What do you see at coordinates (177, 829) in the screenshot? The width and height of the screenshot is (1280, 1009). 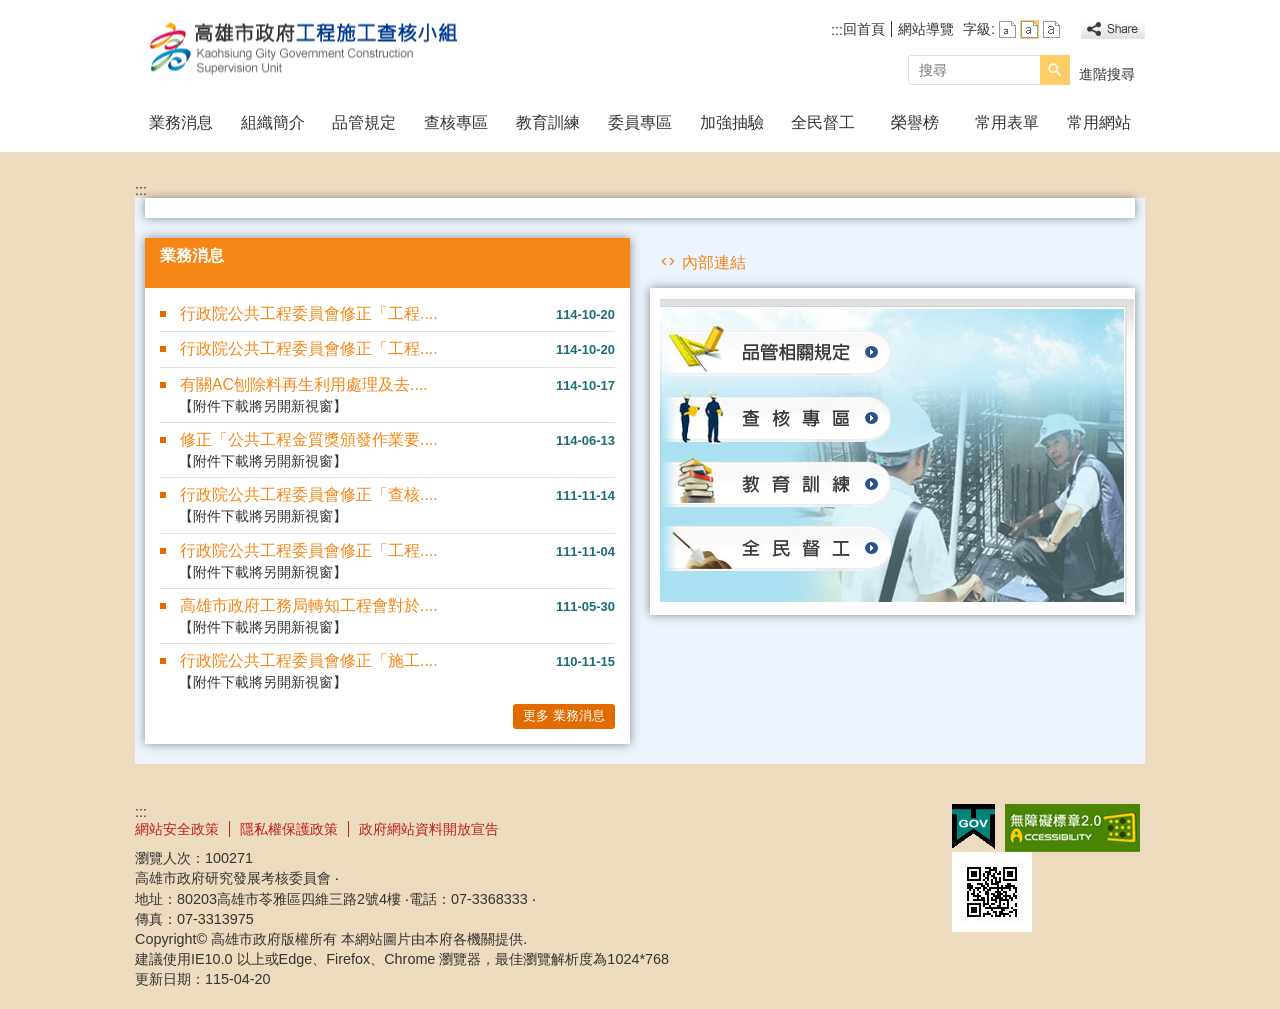 I see `網站安全政策` at bounding box center [177, 829].